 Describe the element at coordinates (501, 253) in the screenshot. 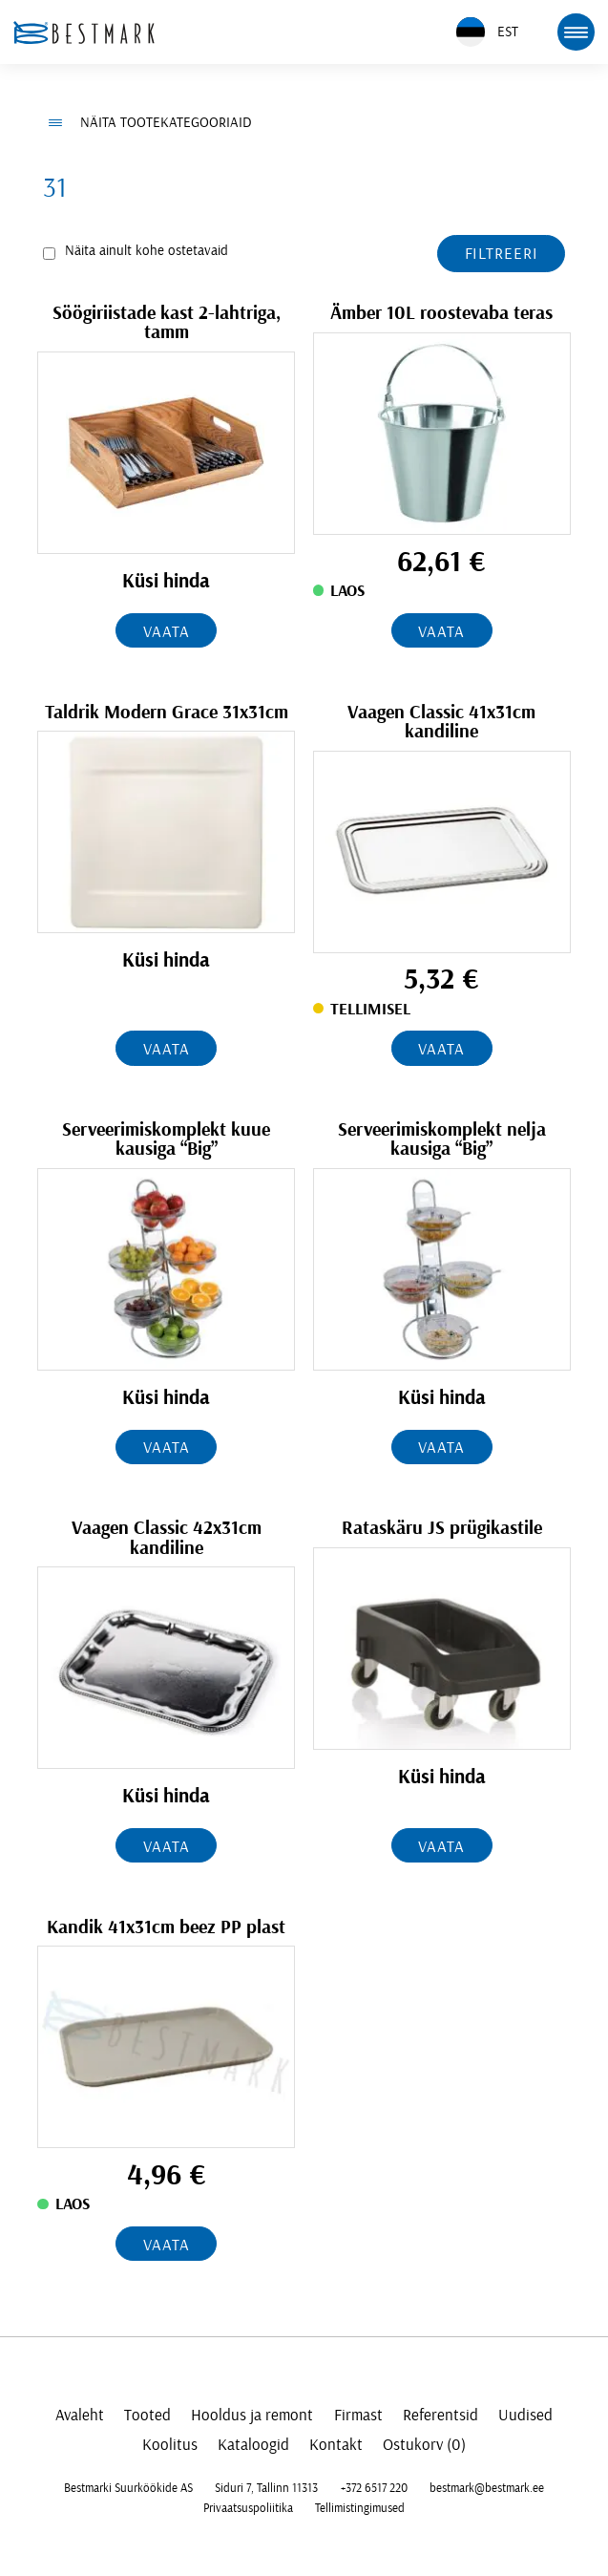

I see `Filtreeri` at that location.